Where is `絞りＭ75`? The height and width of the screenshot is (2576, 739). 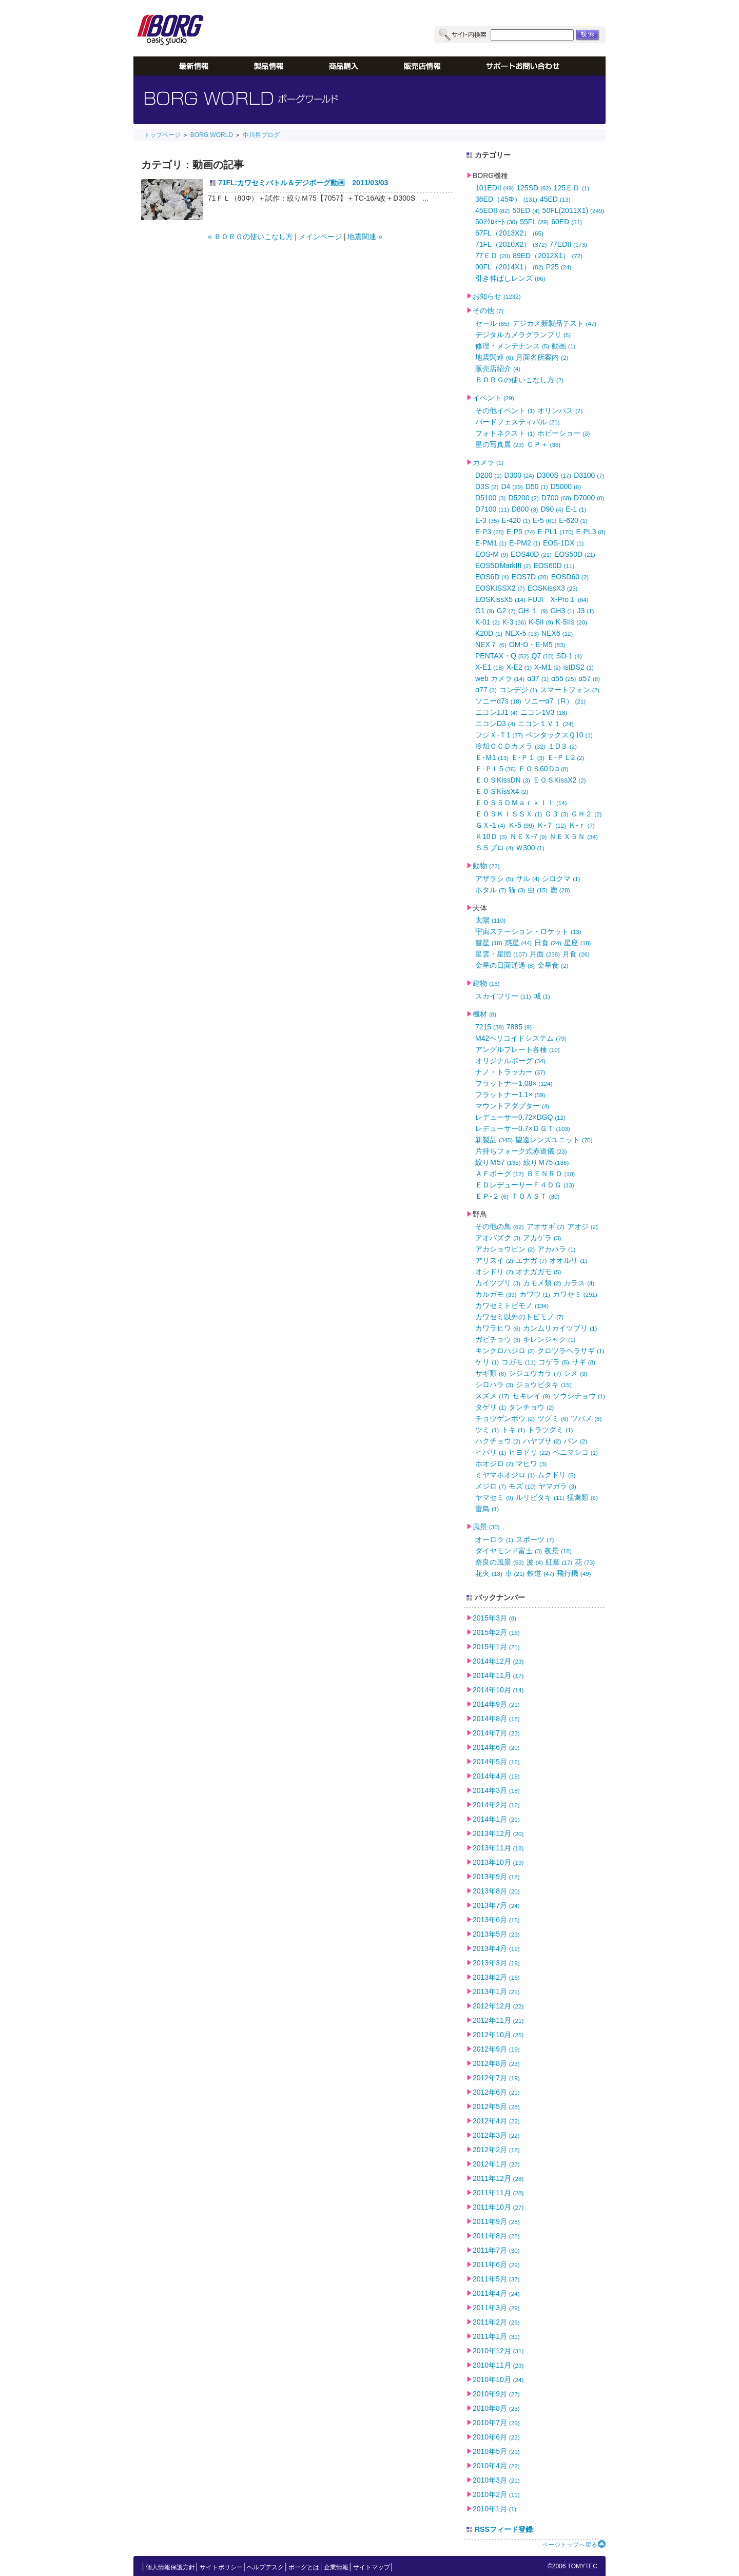 絞りＭ75 is located at coordinates (546, 1162).